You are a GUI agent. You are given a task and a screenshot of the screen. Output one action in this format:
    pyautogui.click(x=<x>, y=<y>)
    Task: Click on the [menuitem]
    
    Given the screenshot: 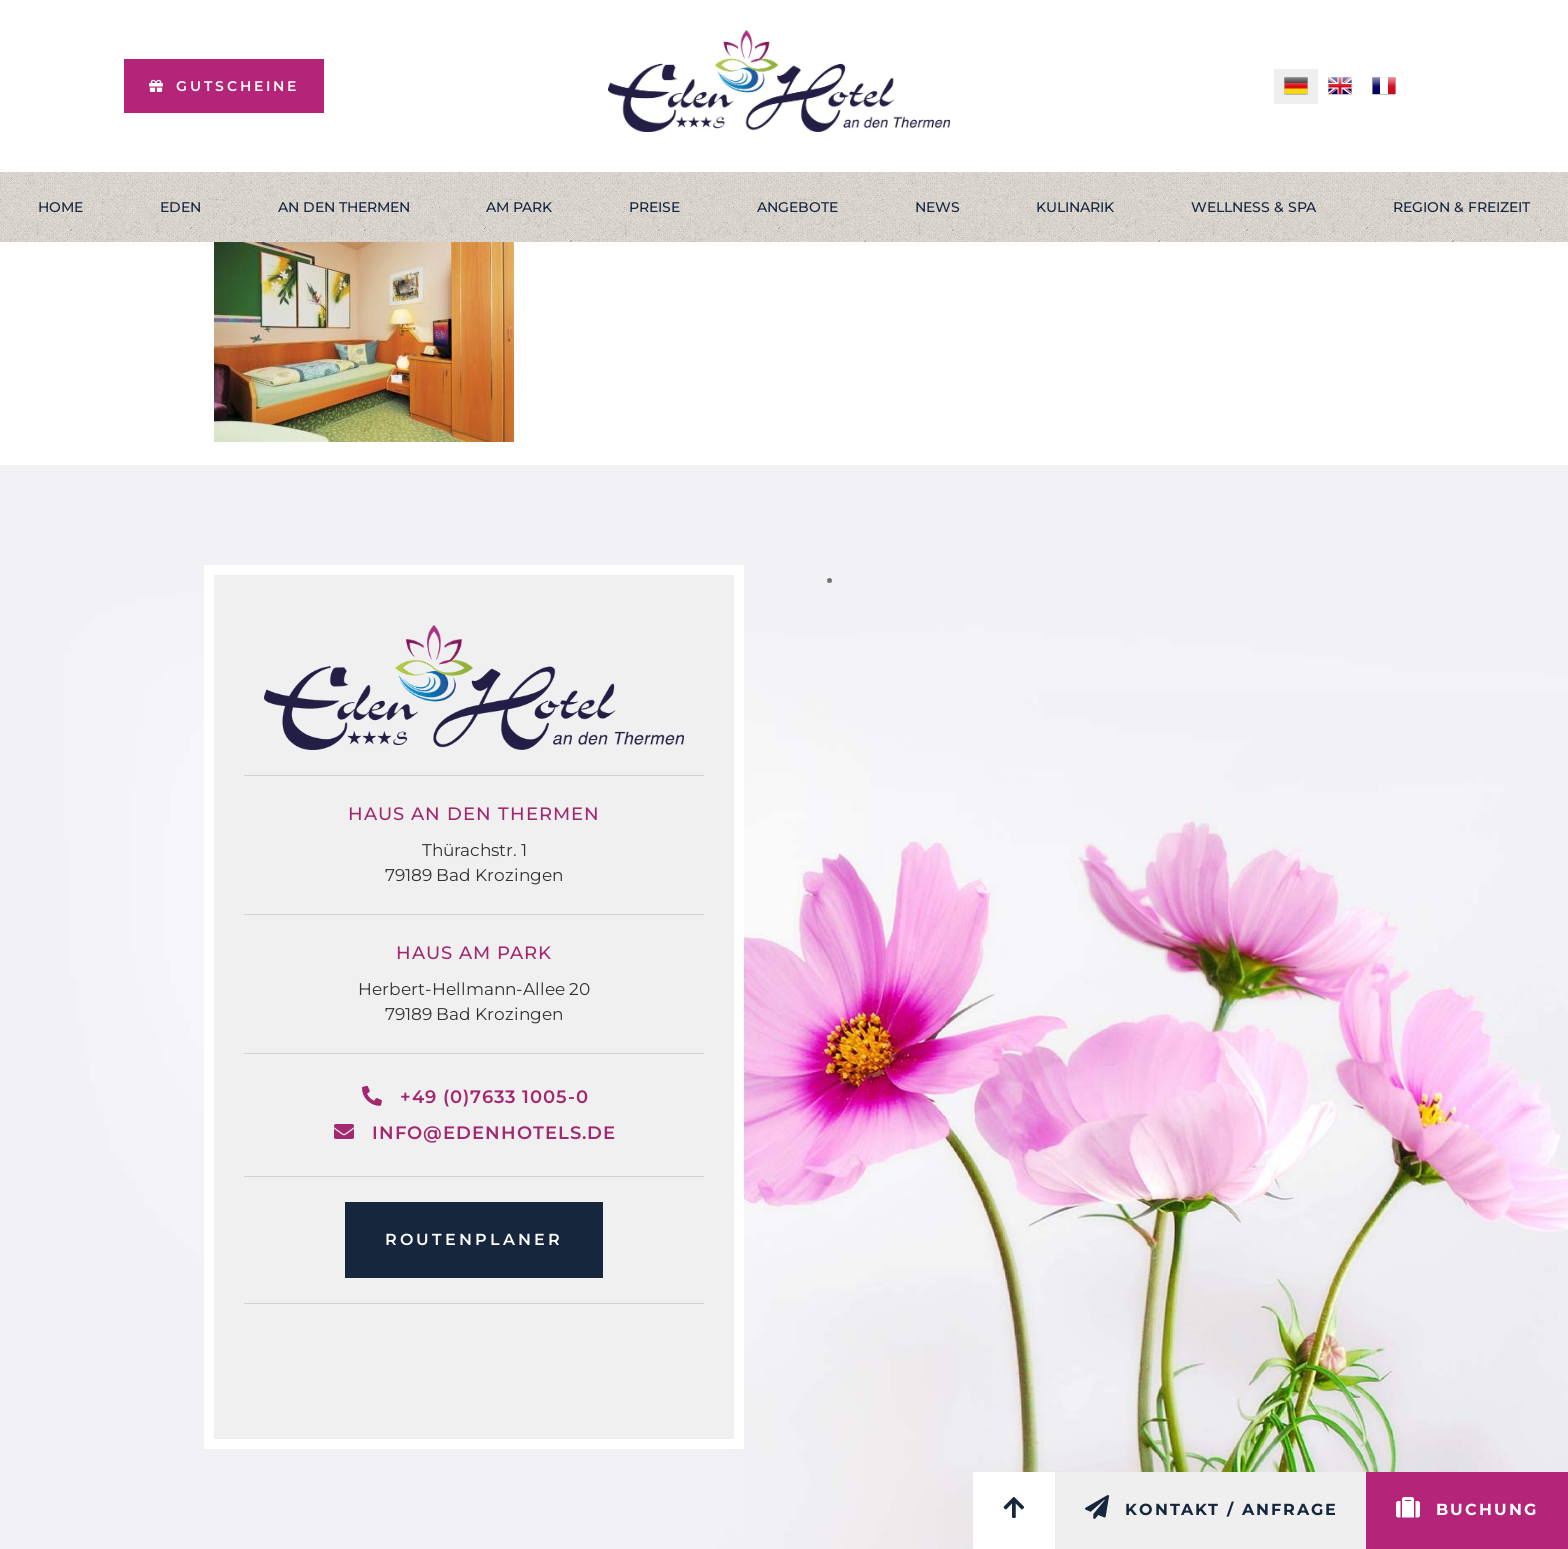 What is the action you would take?
    pyautogui.click(x=1296, y=86)
    